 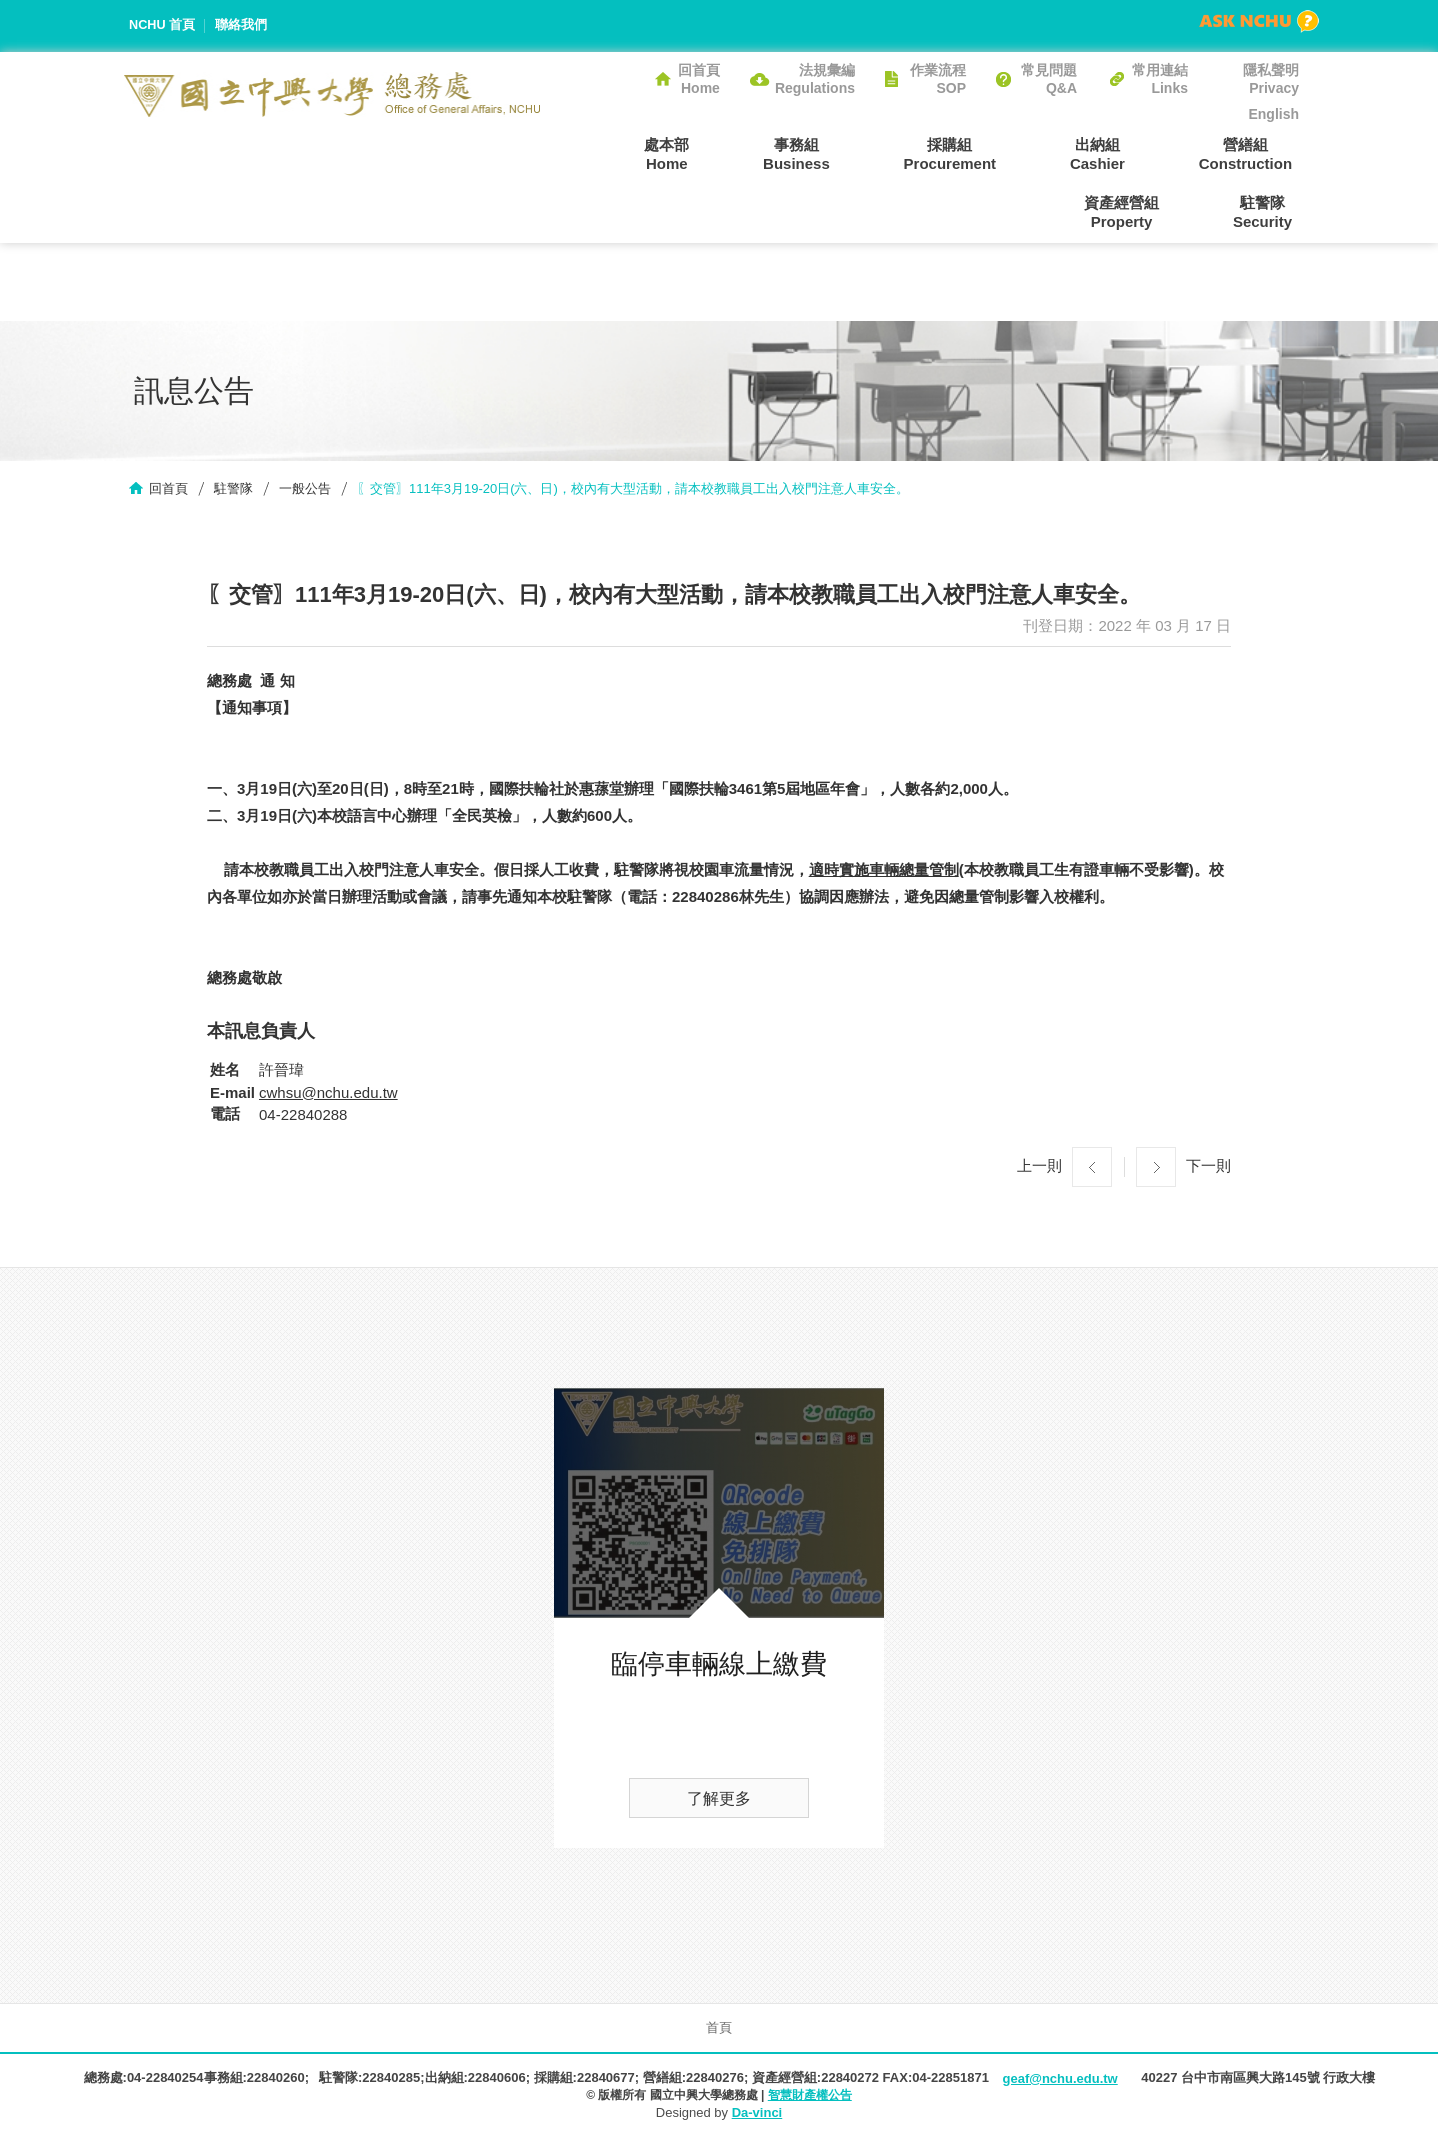 What do you see at coordinates (1117, 153) in the screenshot?
I see `營繕組Construction` at bounding box center [1117, 153].